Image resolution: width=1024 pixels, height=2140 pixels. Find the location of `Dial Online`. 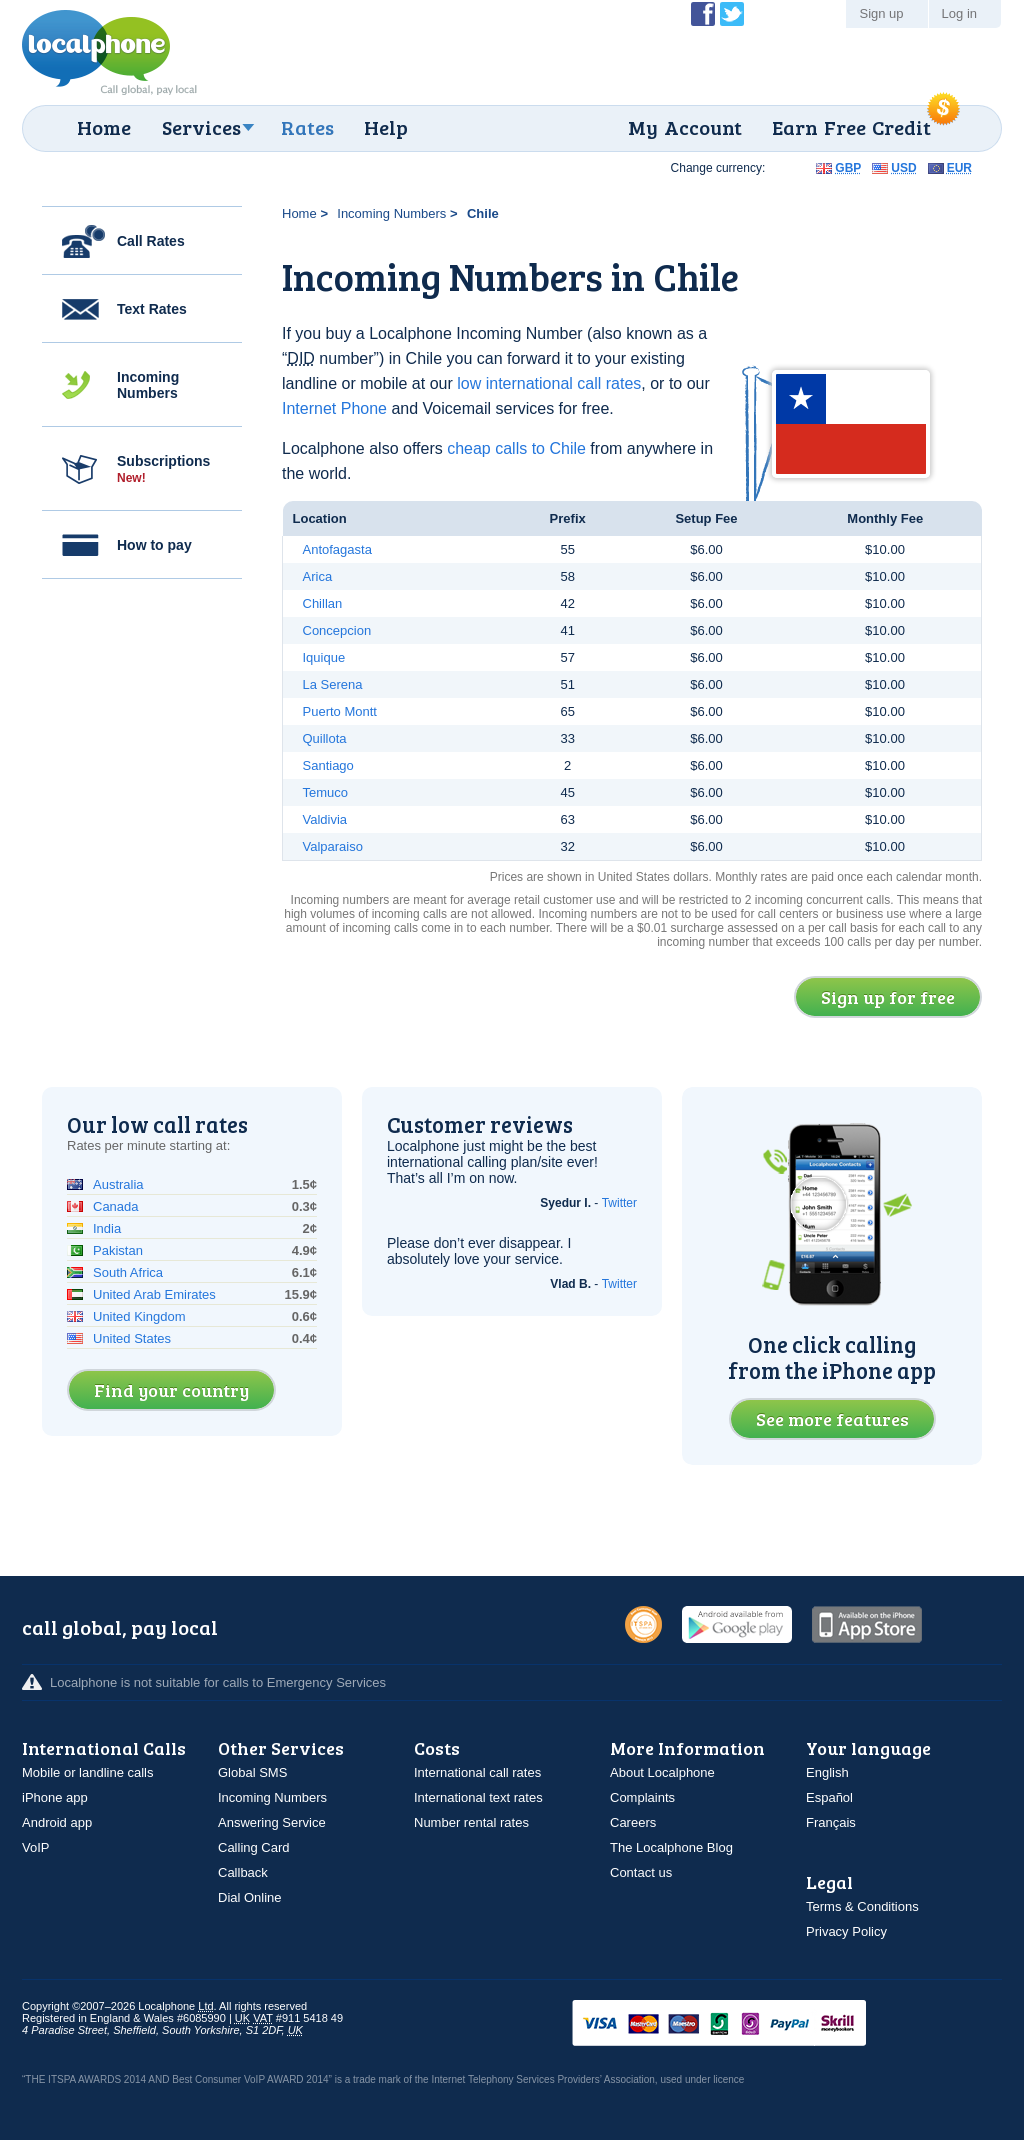

Dial Online is located at coordinates (250, 1897).